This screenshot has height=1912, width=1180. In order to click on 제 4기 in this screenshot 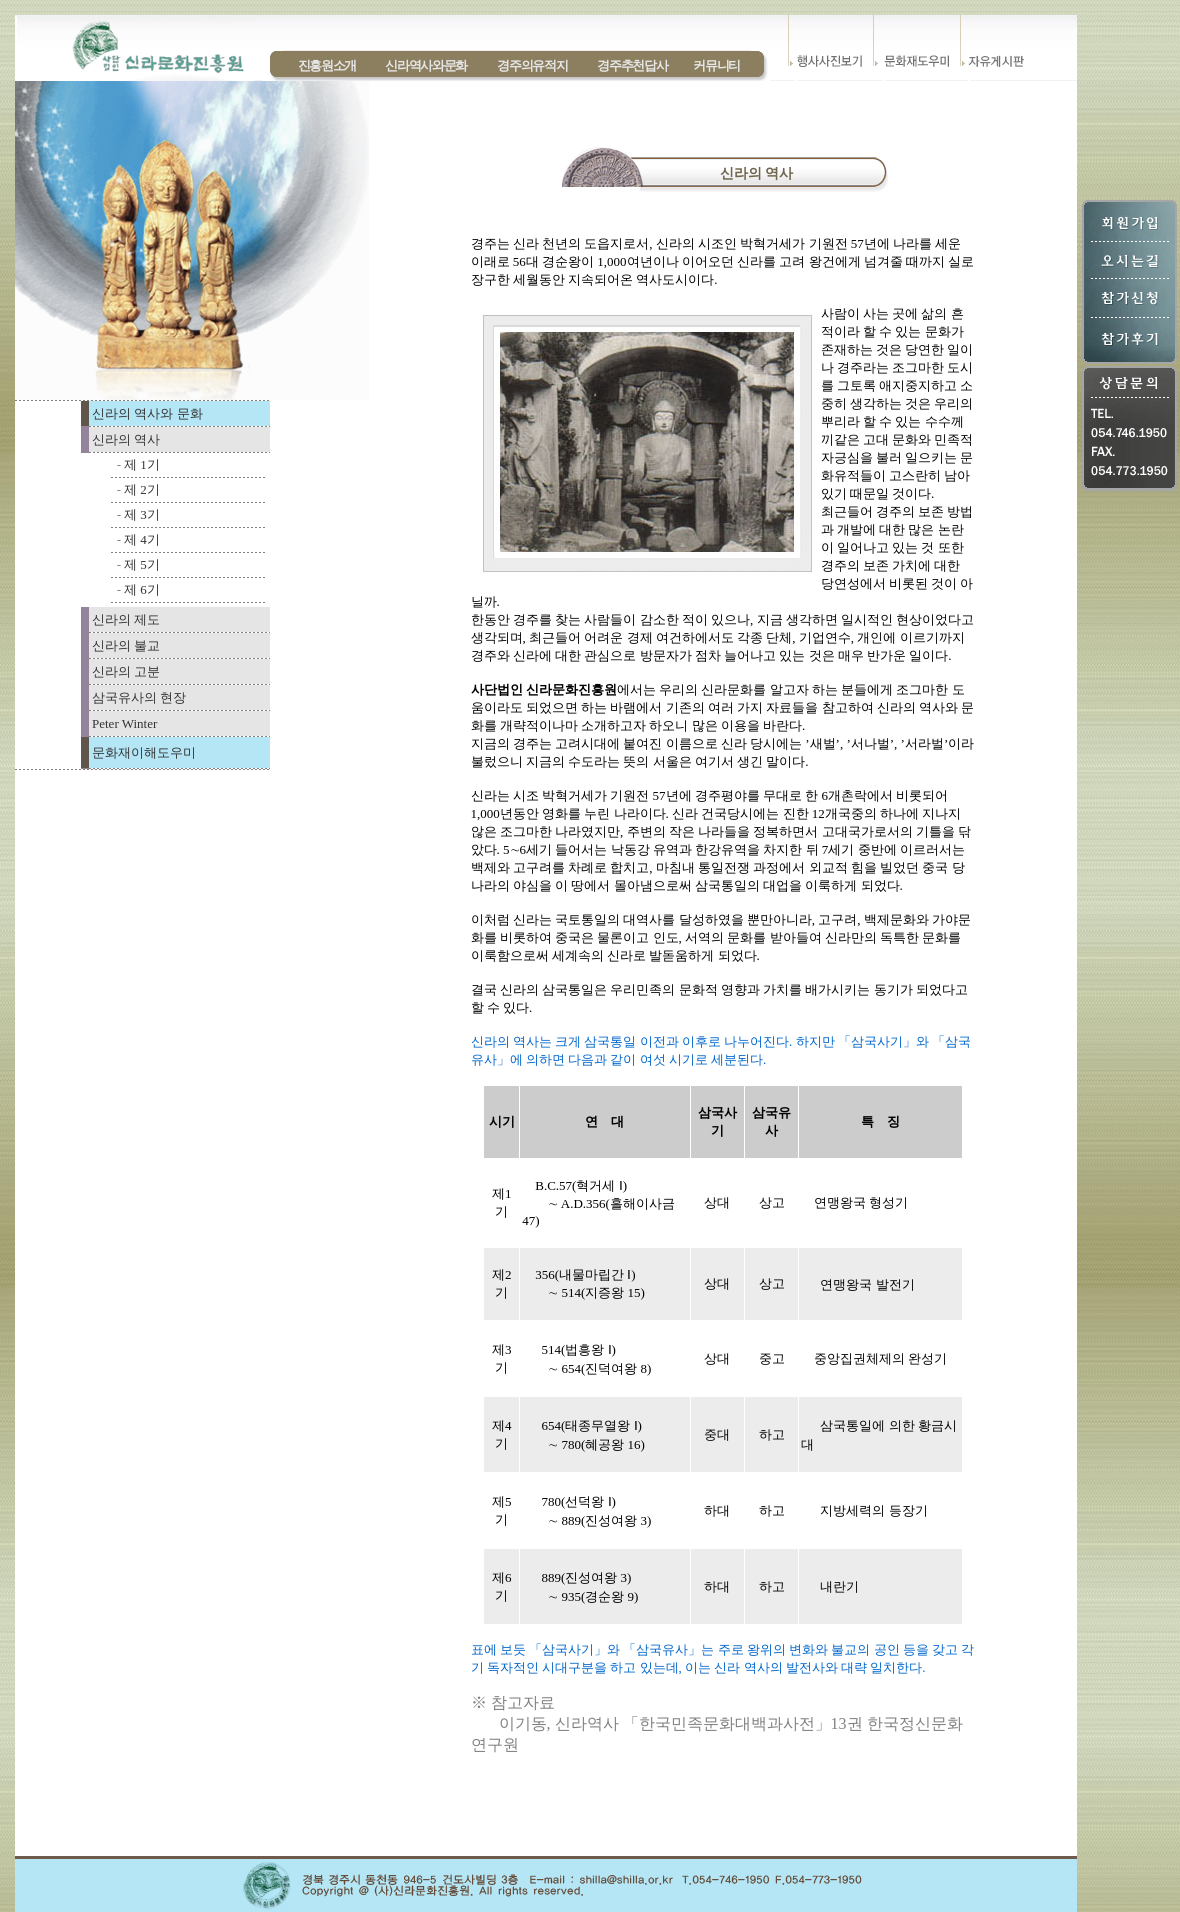, I will do `click(142, 539)`.